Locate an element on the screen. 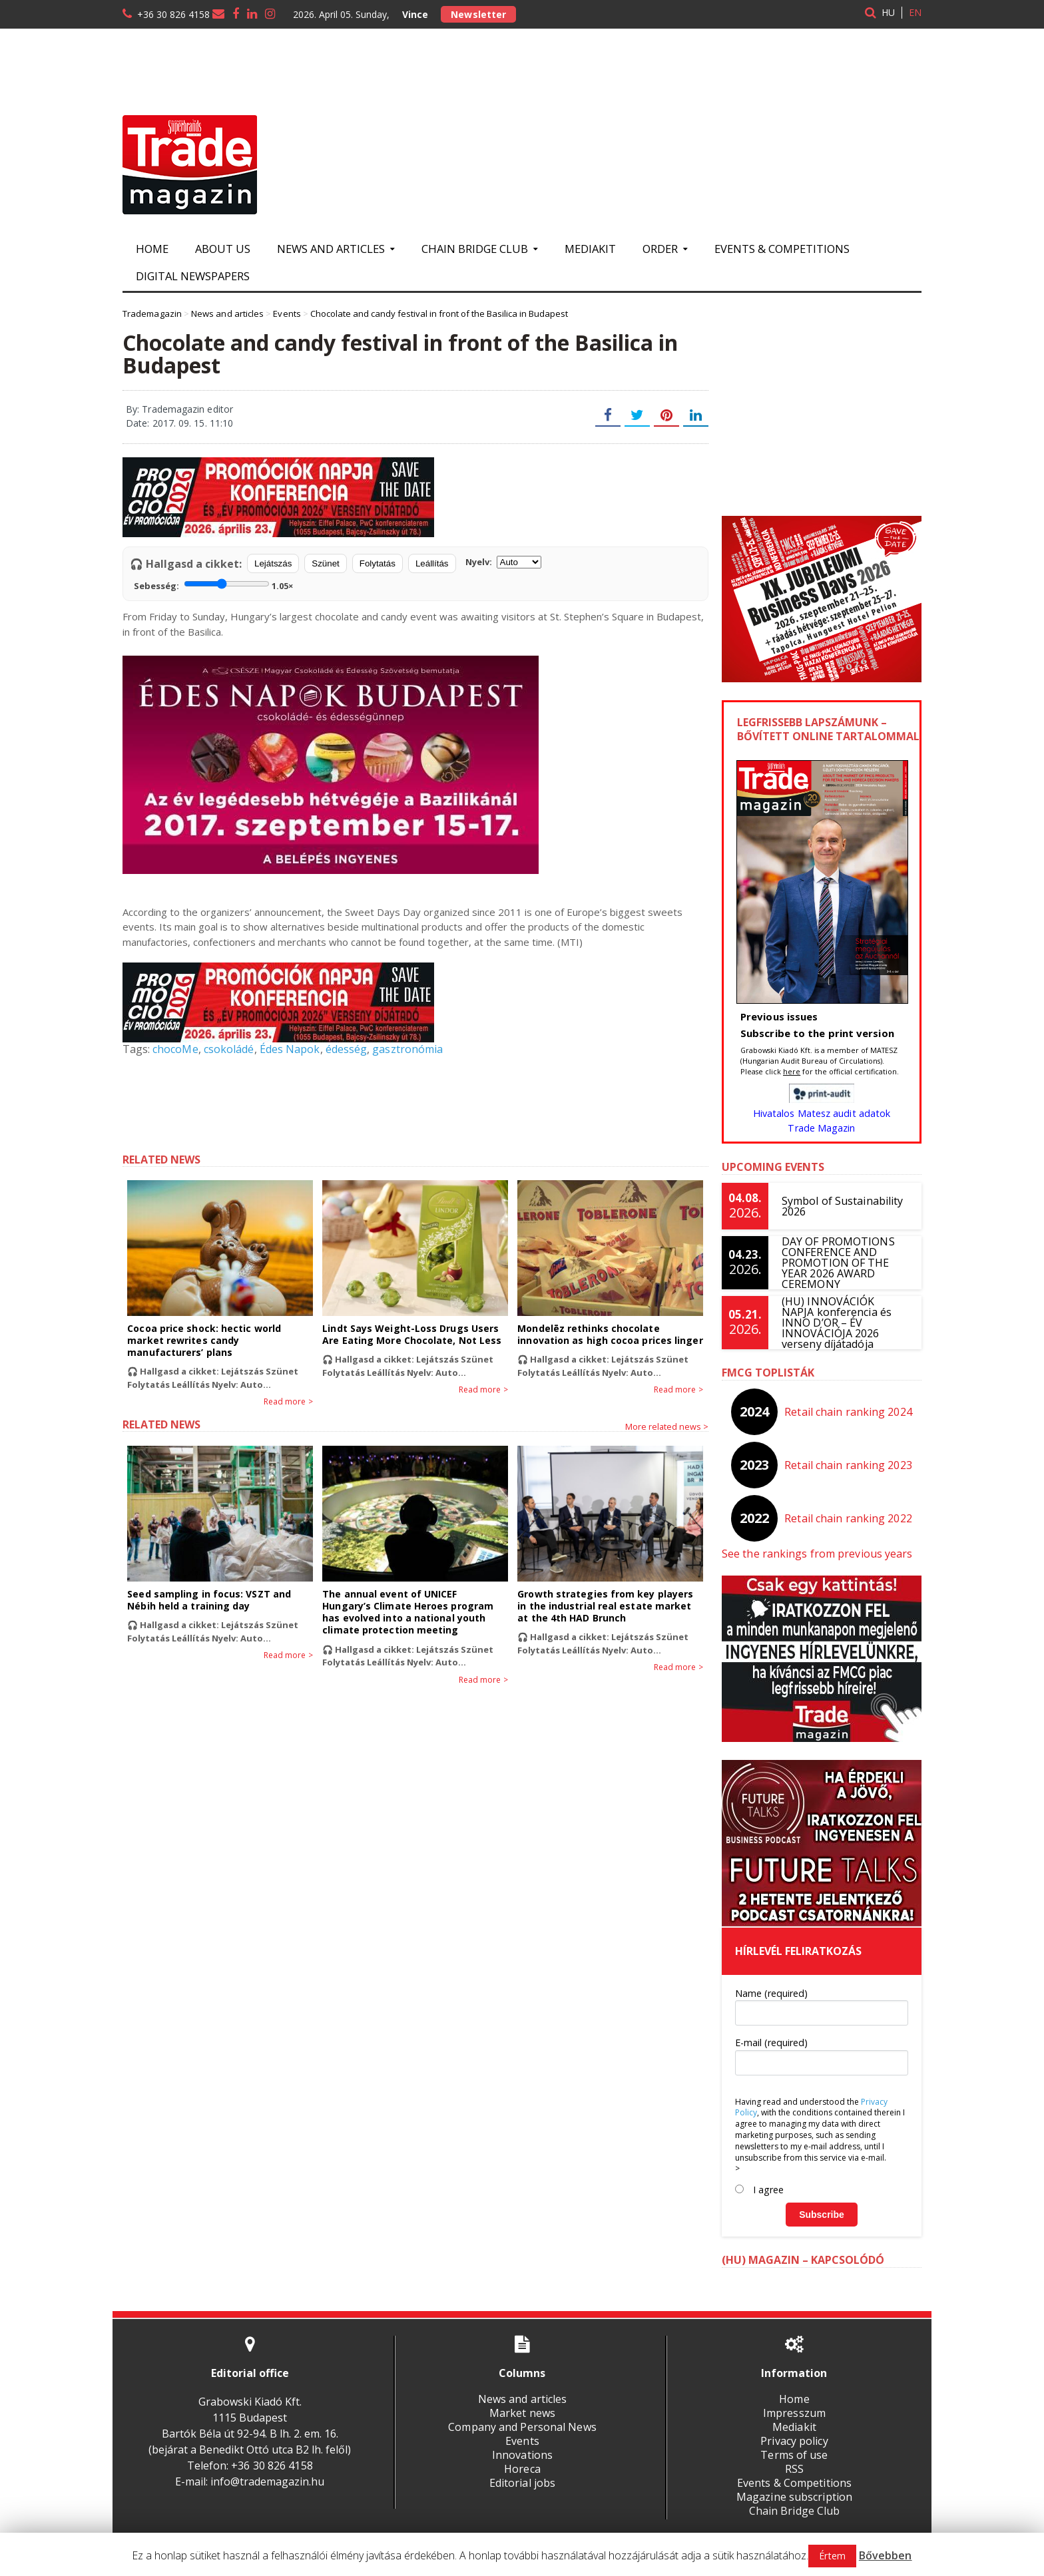 The width and height of the screenshot is (1044, 2576). Retail chain ranking 2022 is located at coordinates (849, 1518).